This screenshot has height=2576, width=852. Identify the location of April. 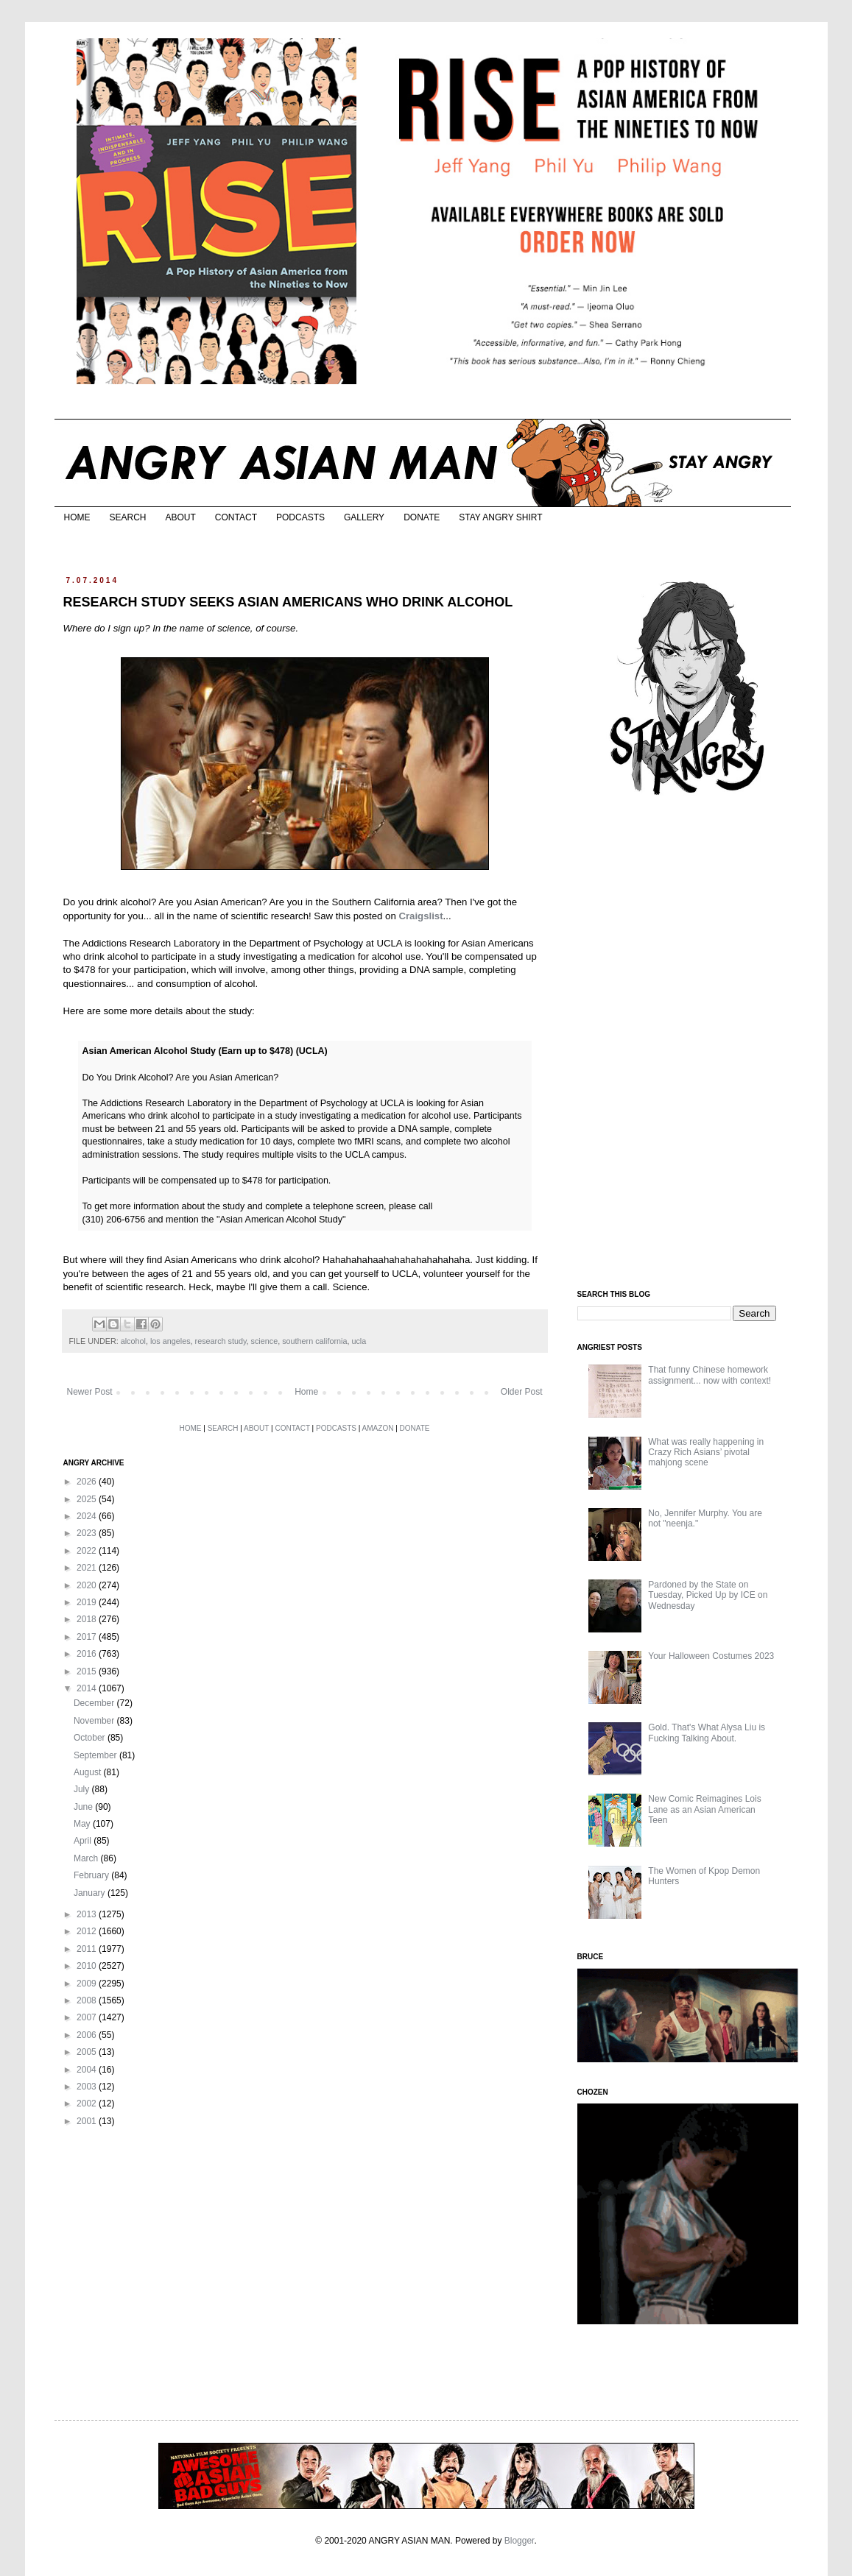
(84, 1841).